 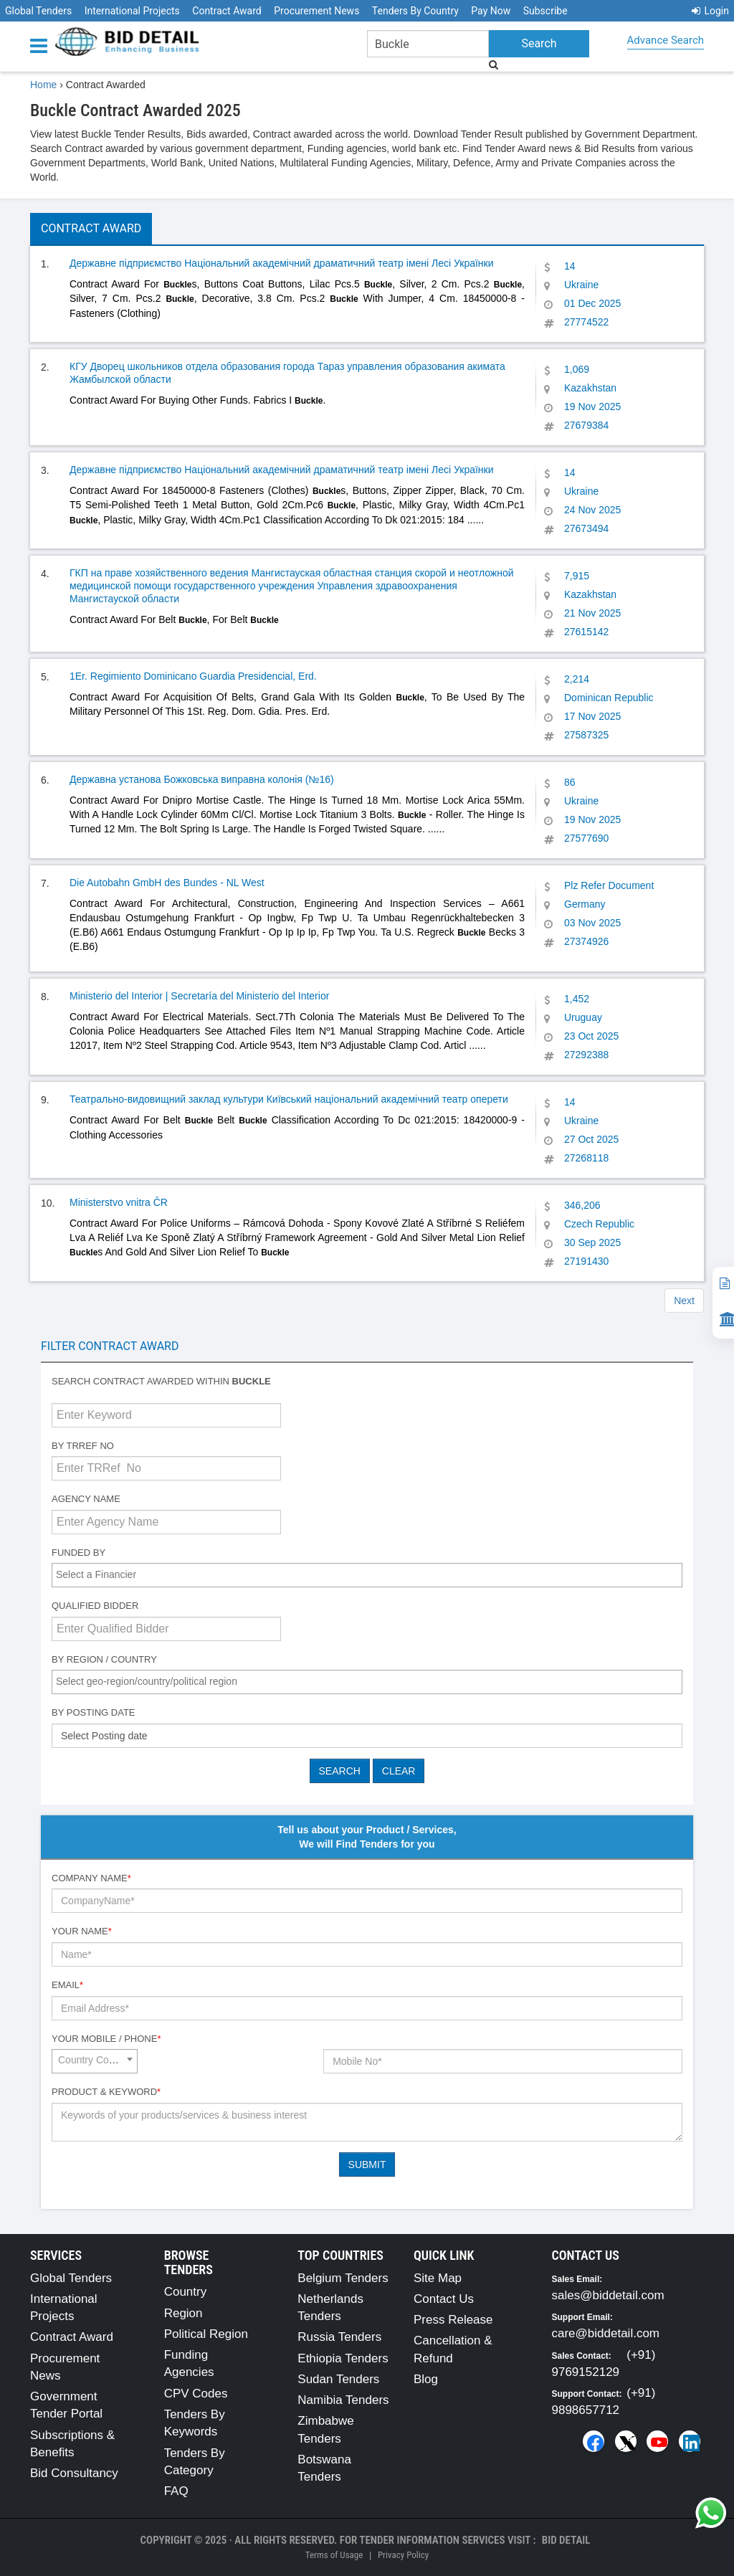 I want to click on Tenders By Country, so click(x=415, y=10).